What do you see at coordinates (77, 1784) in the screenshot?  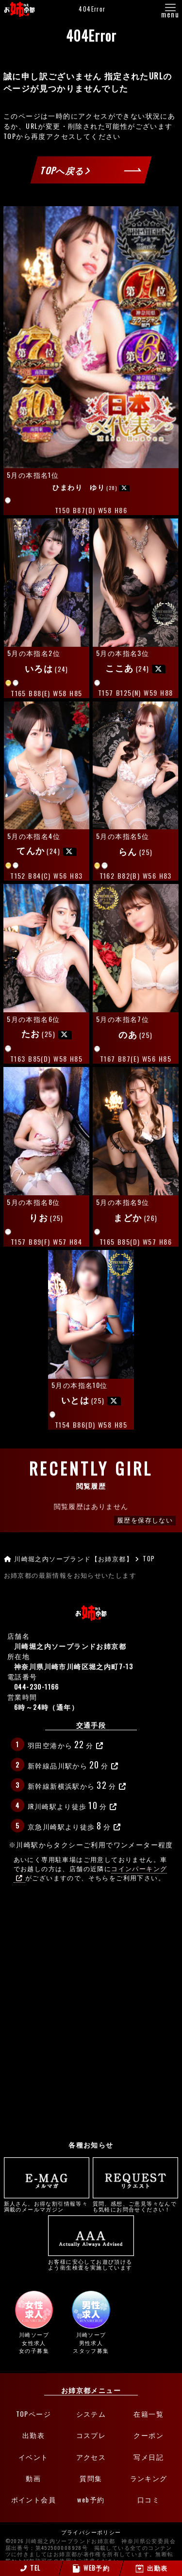 I see `新幹線新横浜駅から分` at bounding box center [77, 1784].